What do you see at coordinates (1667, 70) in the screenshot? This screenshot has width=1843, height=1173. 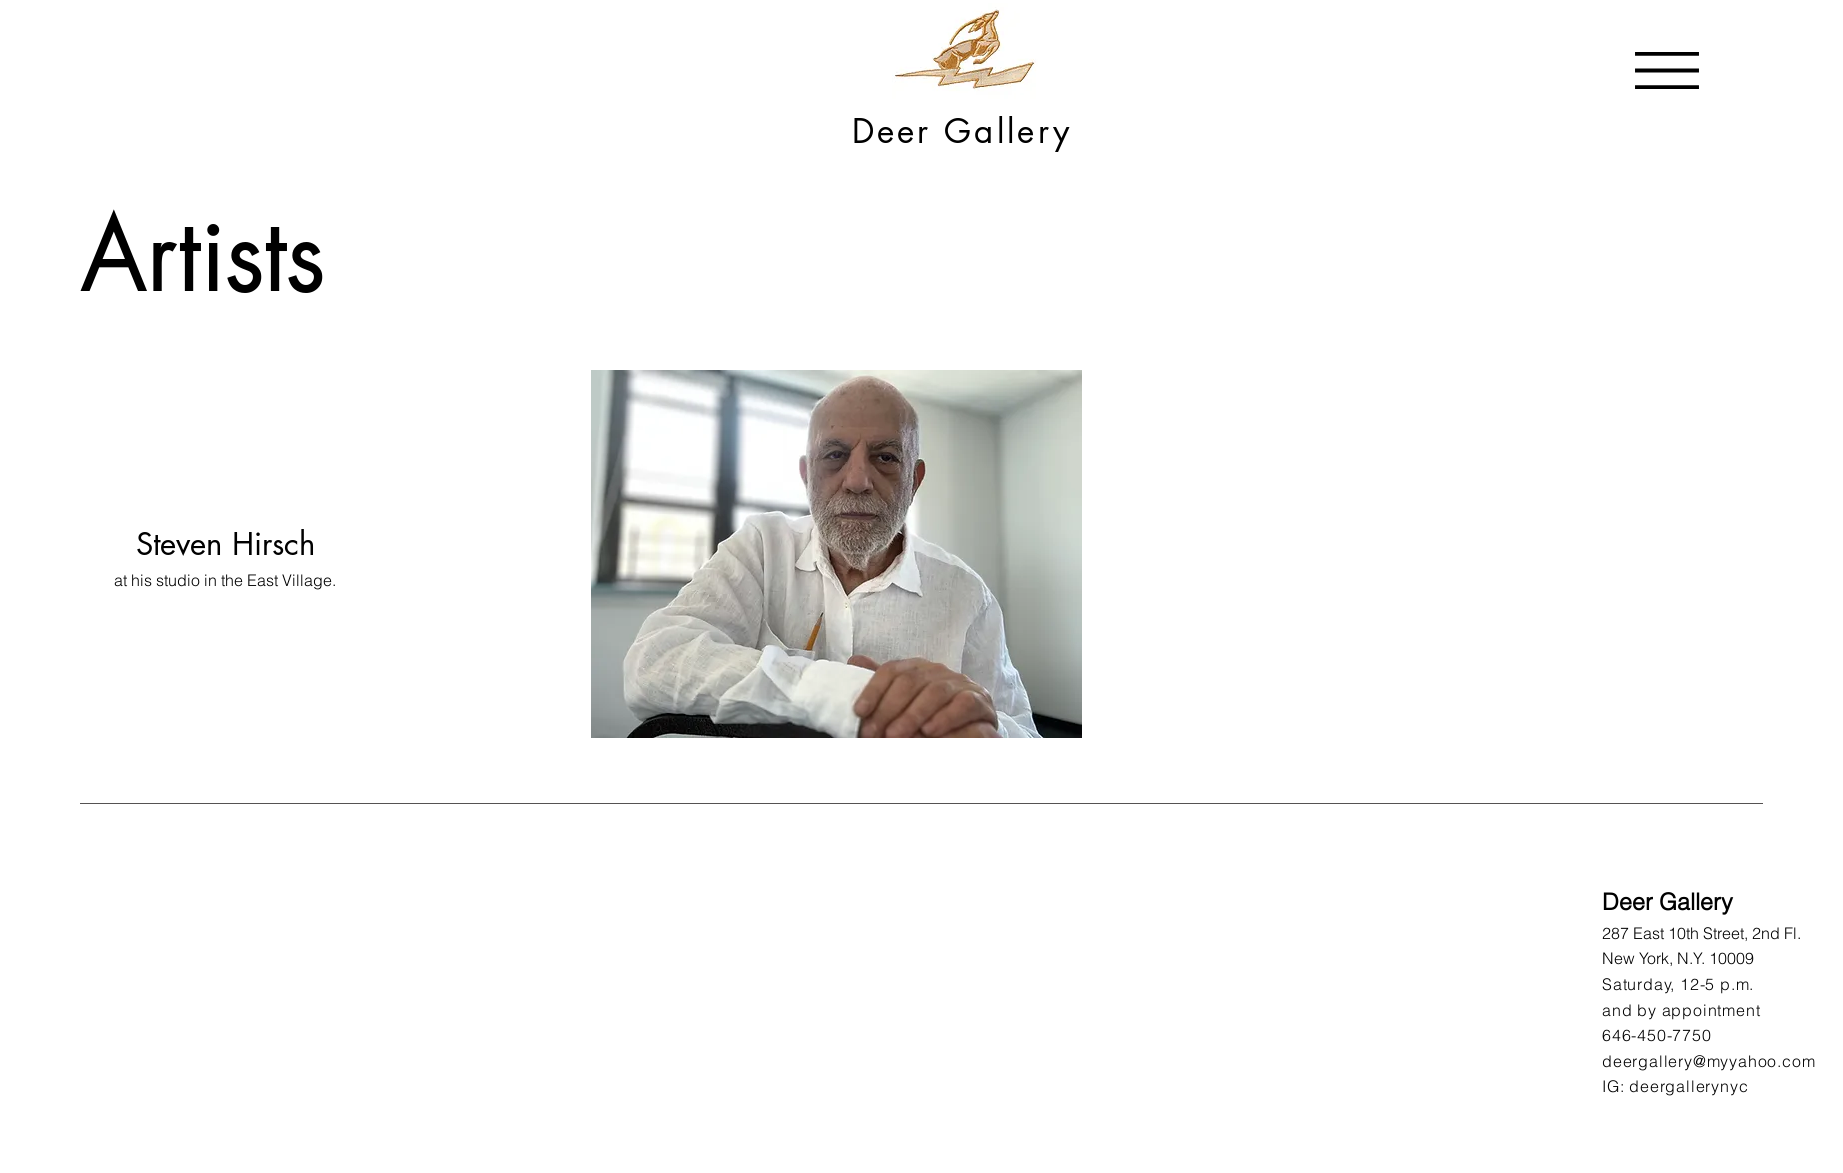 I see `[button]` at bounding box center [1667, 70].